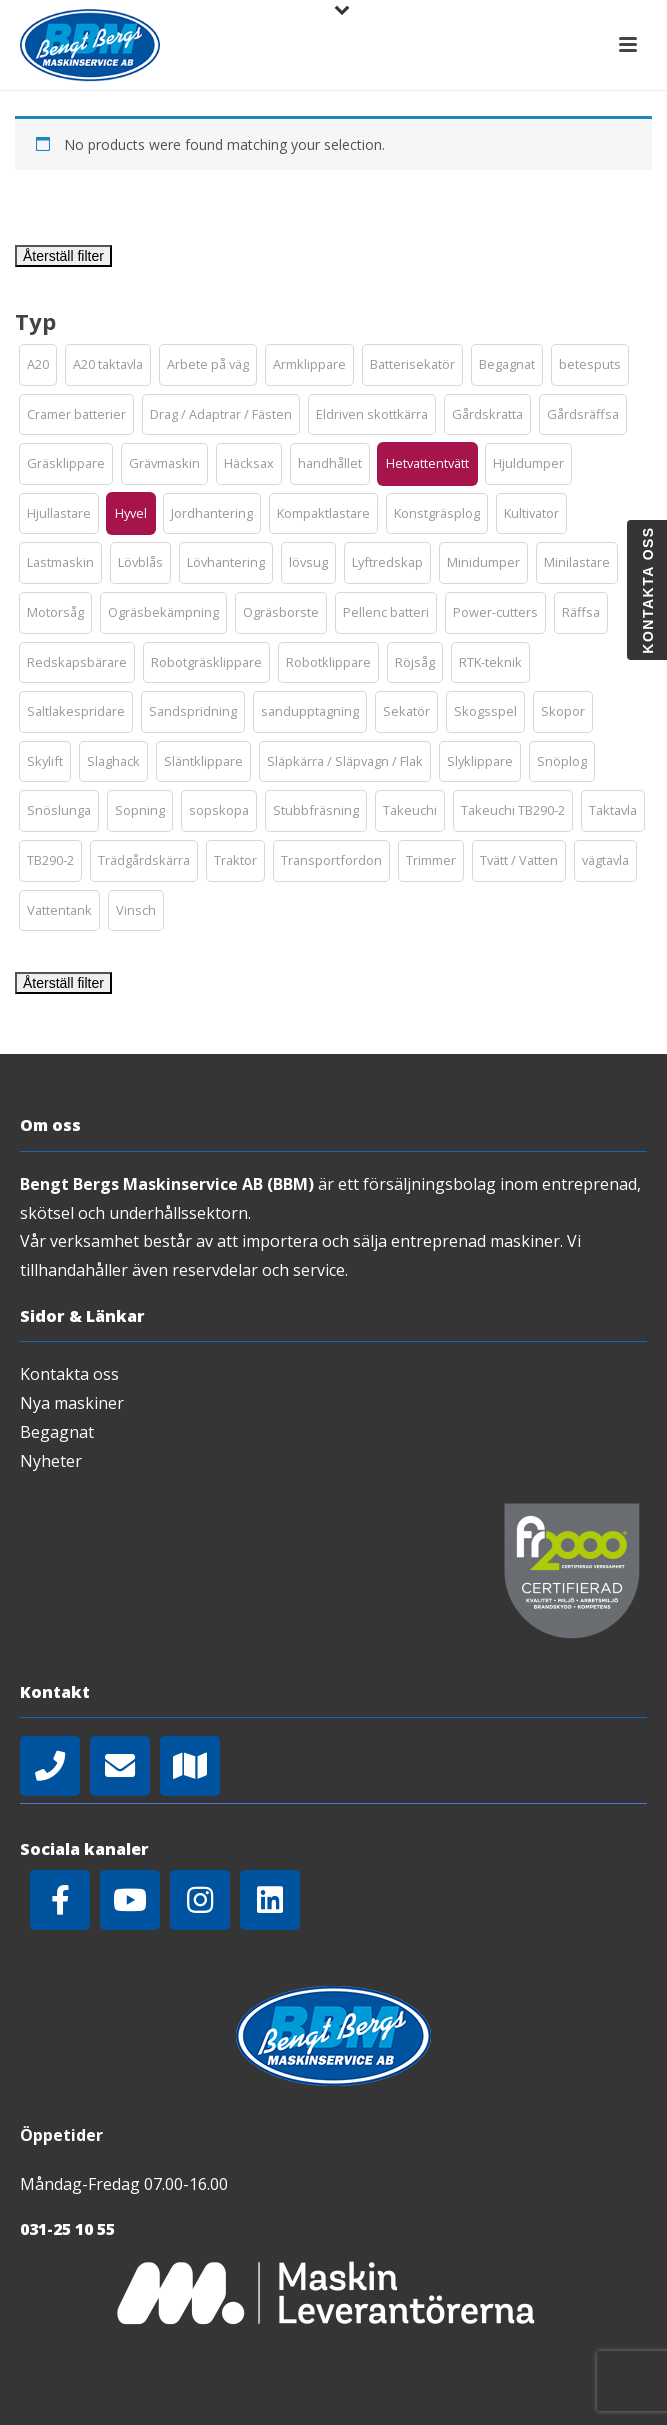  I want to click on Nya maskiner, so click(72, 1403).